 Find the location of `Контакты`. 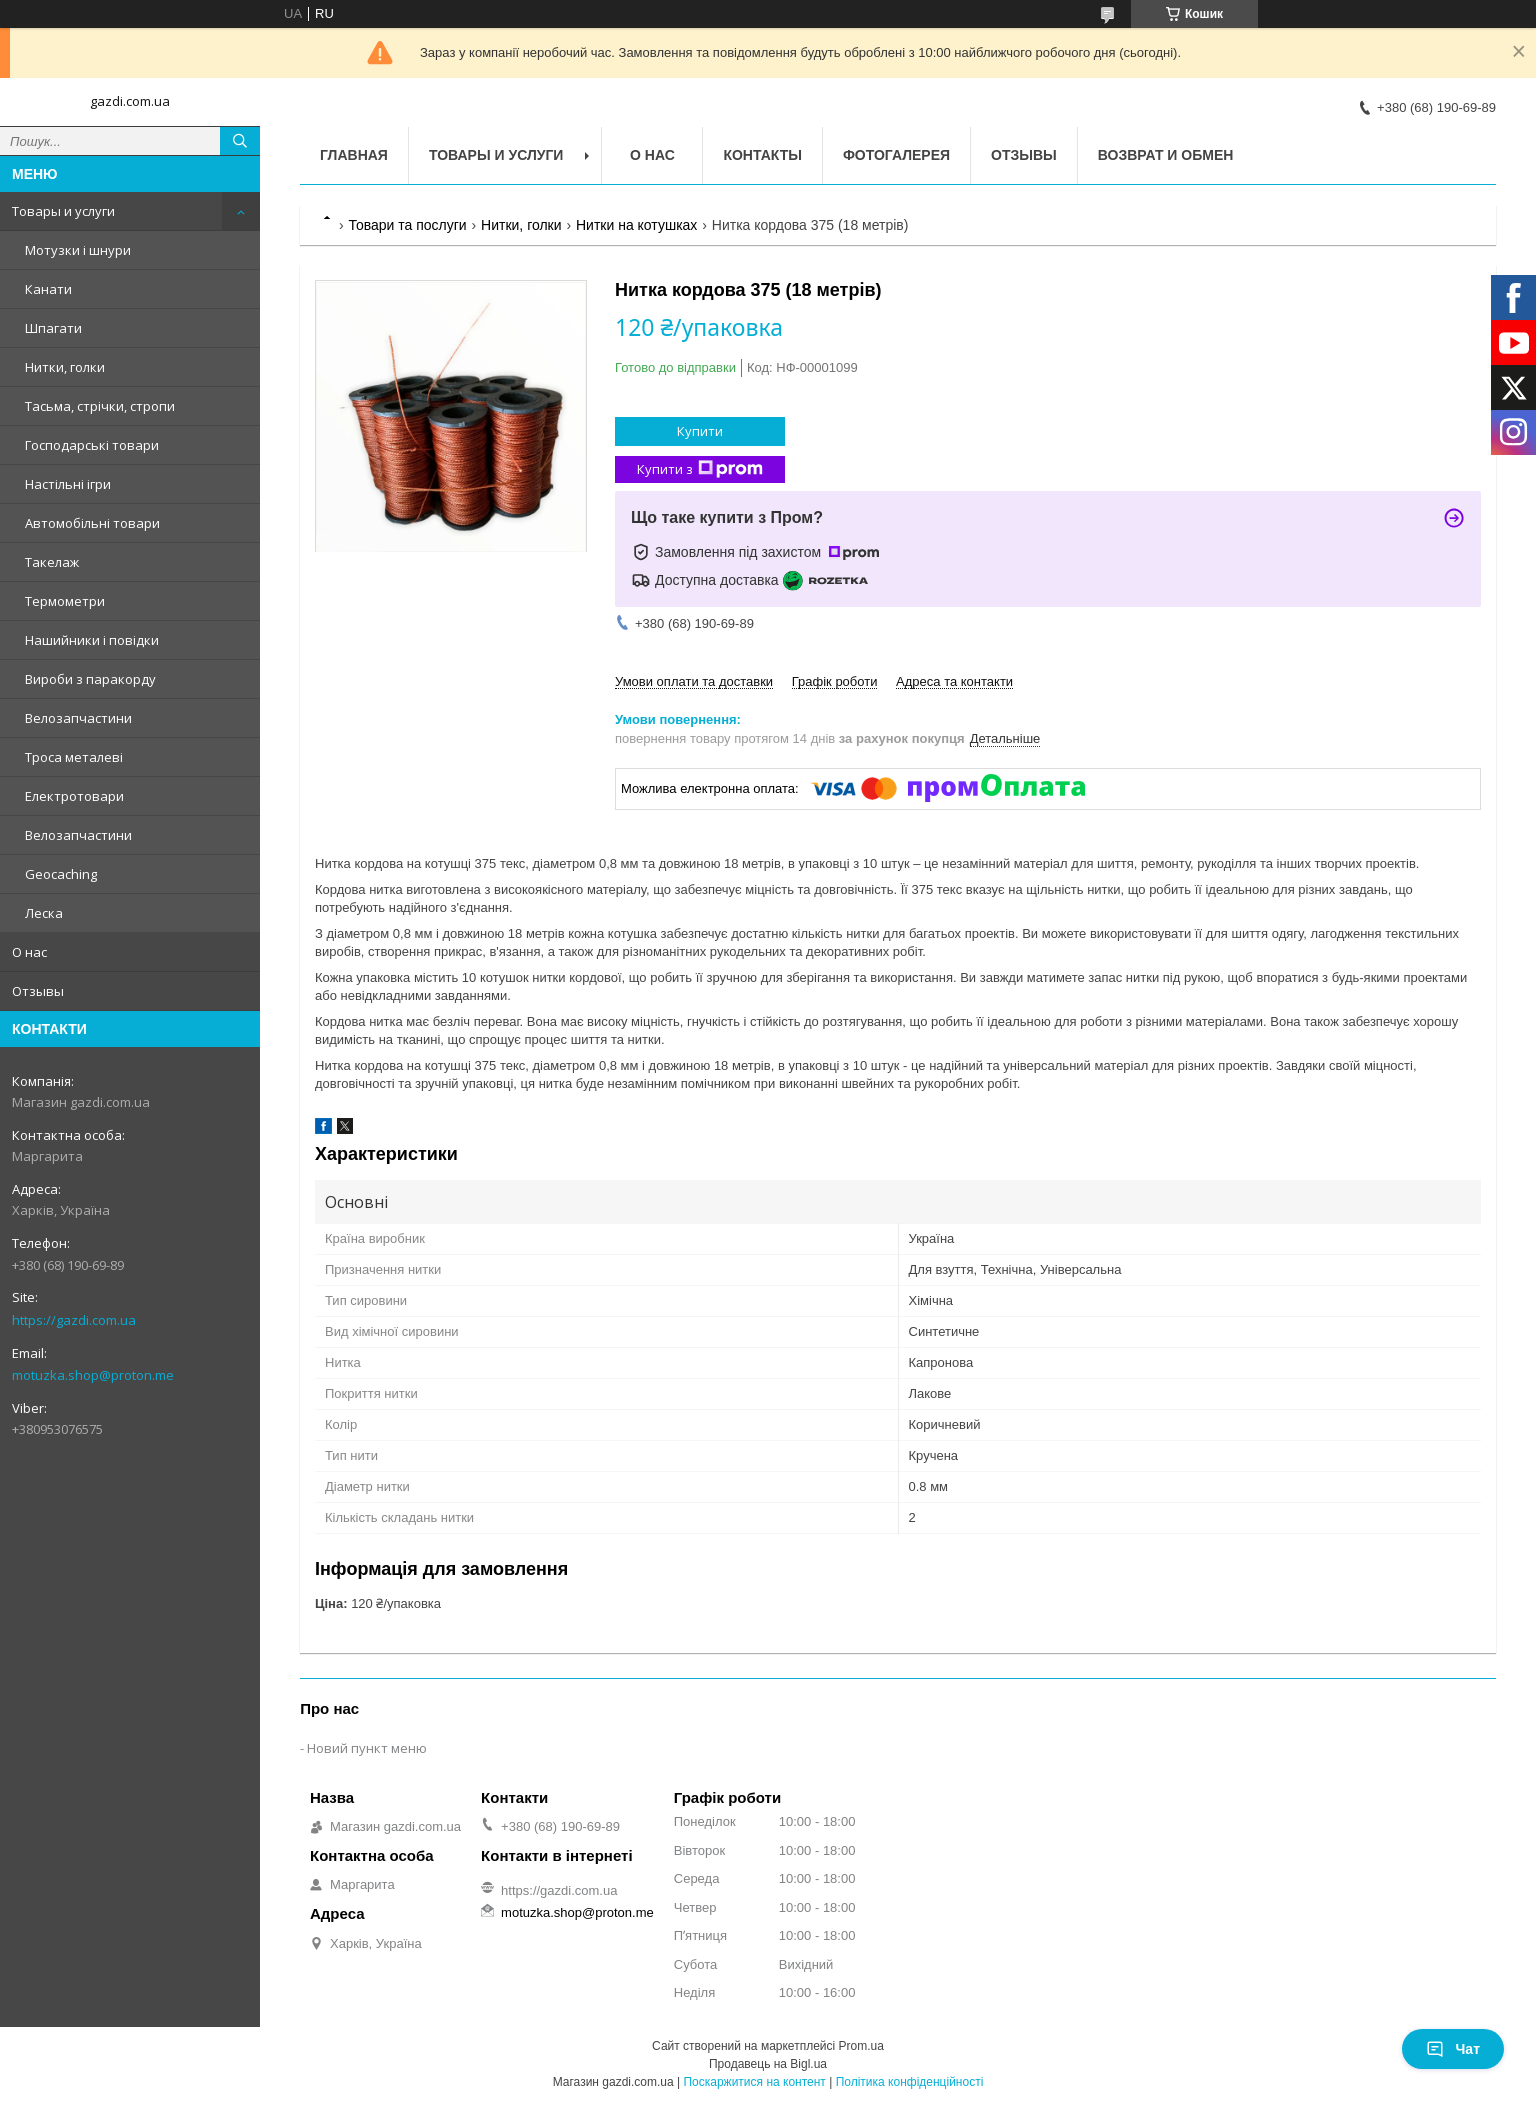

Контакты is located at coordinates (762, 155).